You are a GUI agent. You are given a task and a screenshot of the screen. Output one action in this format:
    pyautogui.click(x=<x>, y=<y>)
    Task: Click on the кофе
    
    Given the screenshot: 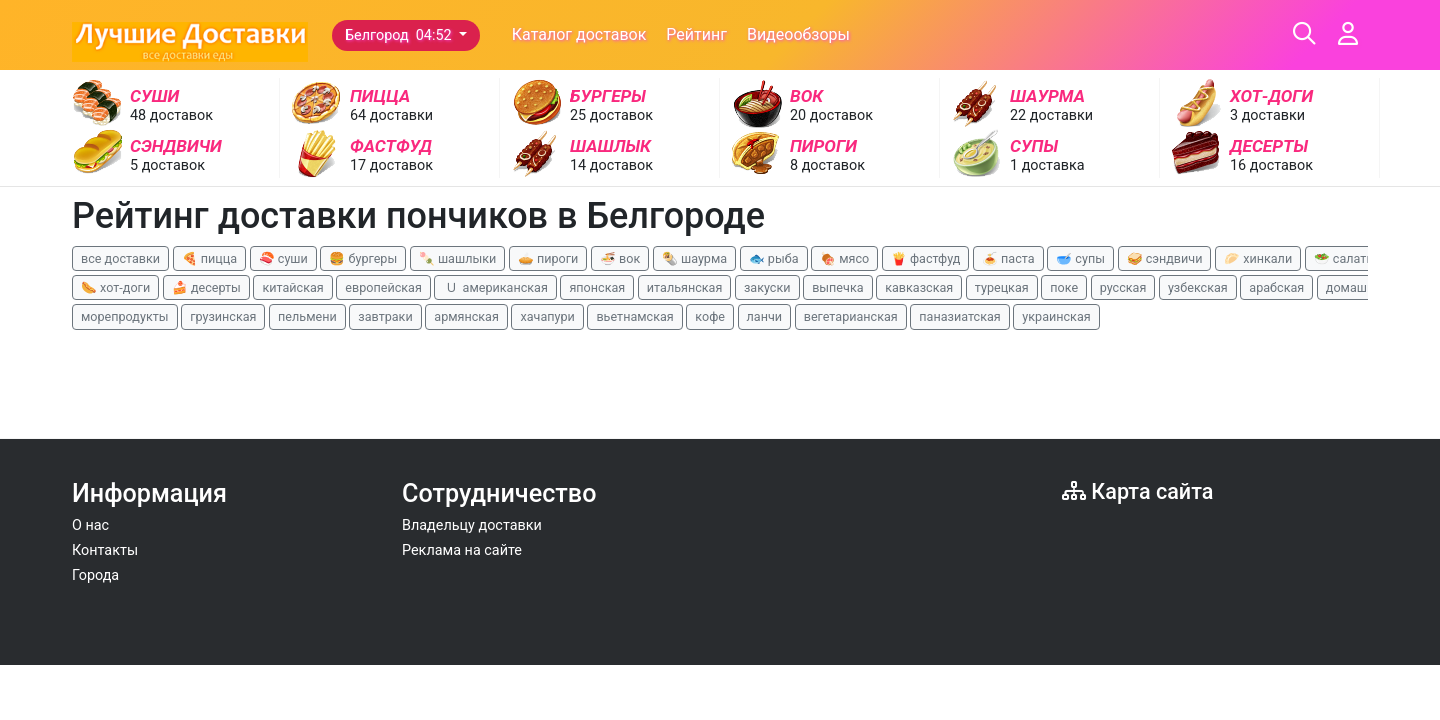 What is the action you would take?
    pyautogui.click(x=710, y=316)
    